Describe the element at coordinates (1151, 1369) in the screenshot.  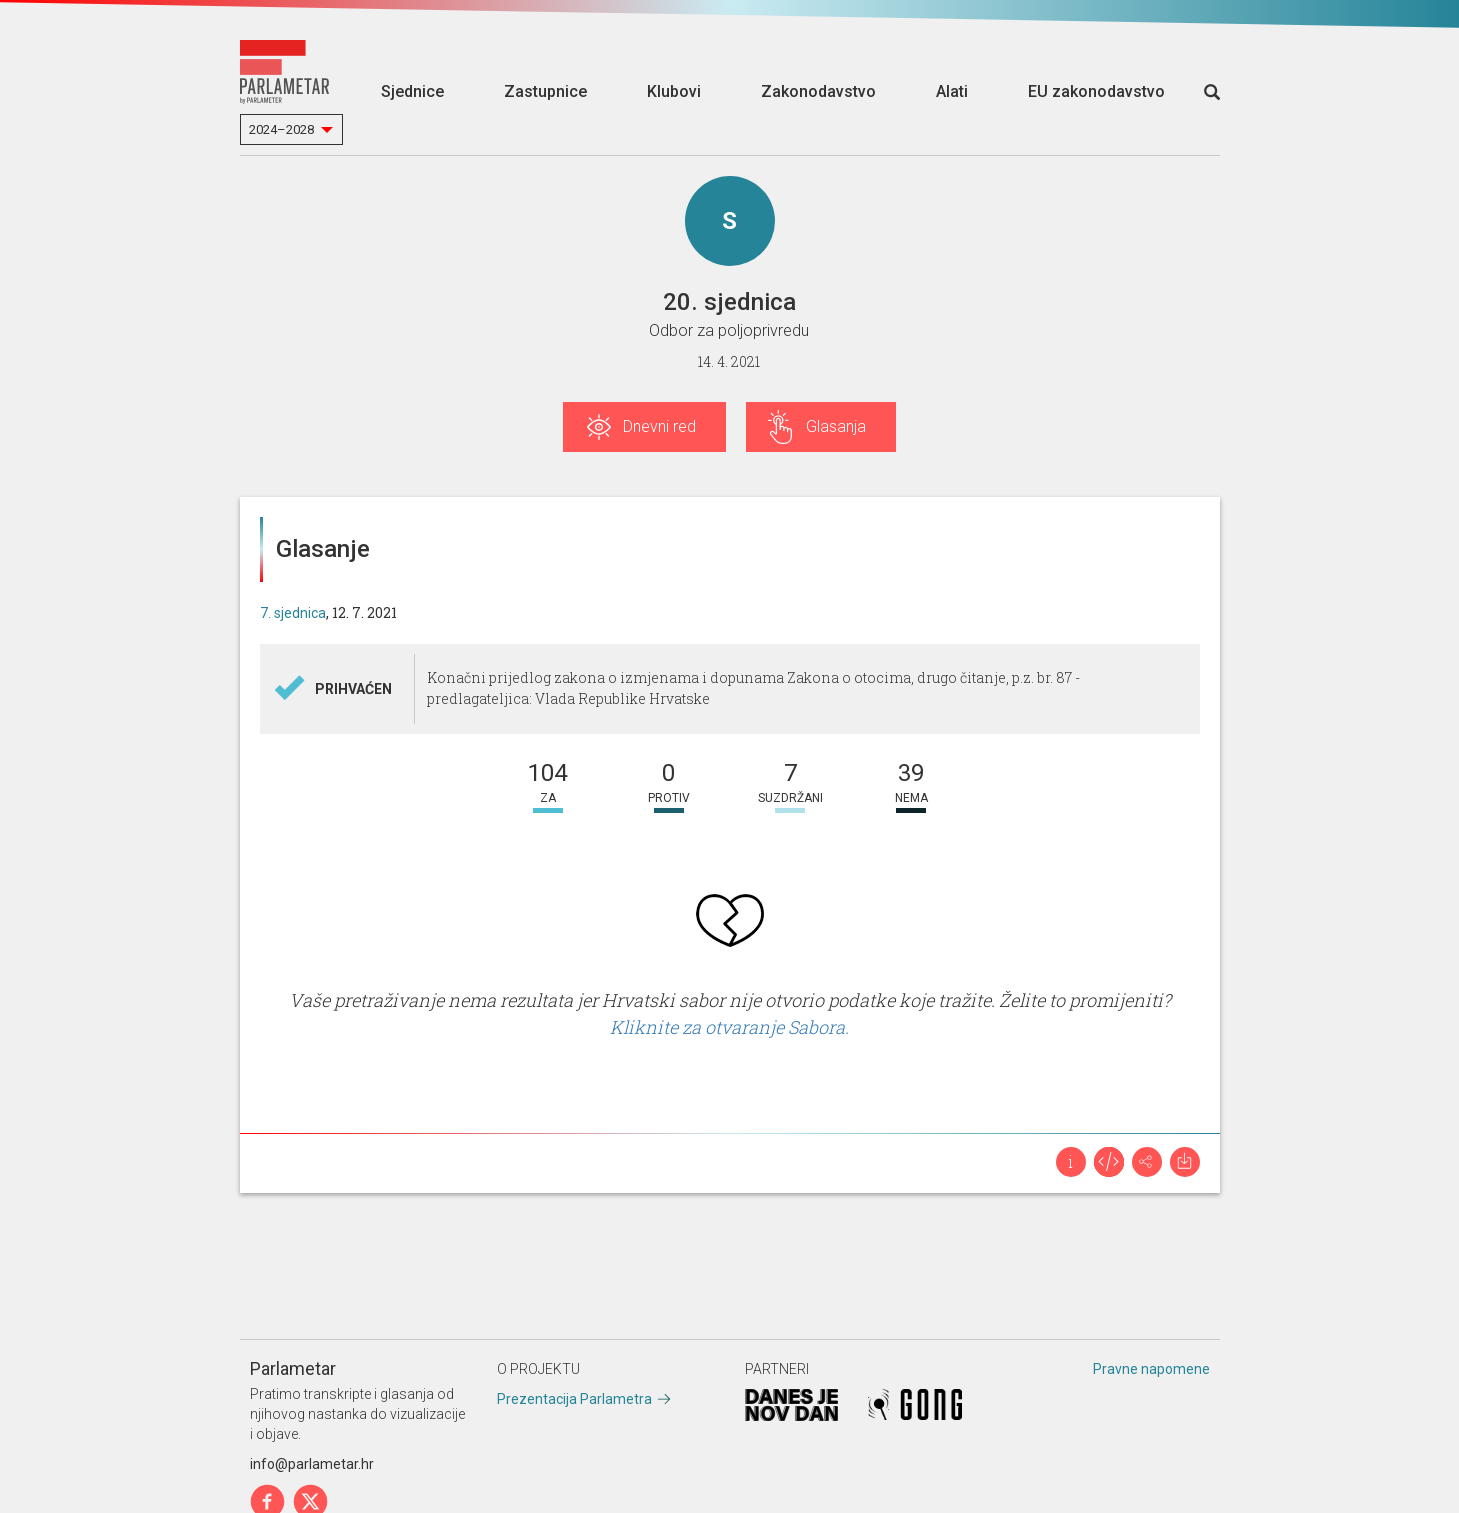
I see `Pravne napomene` at that location.